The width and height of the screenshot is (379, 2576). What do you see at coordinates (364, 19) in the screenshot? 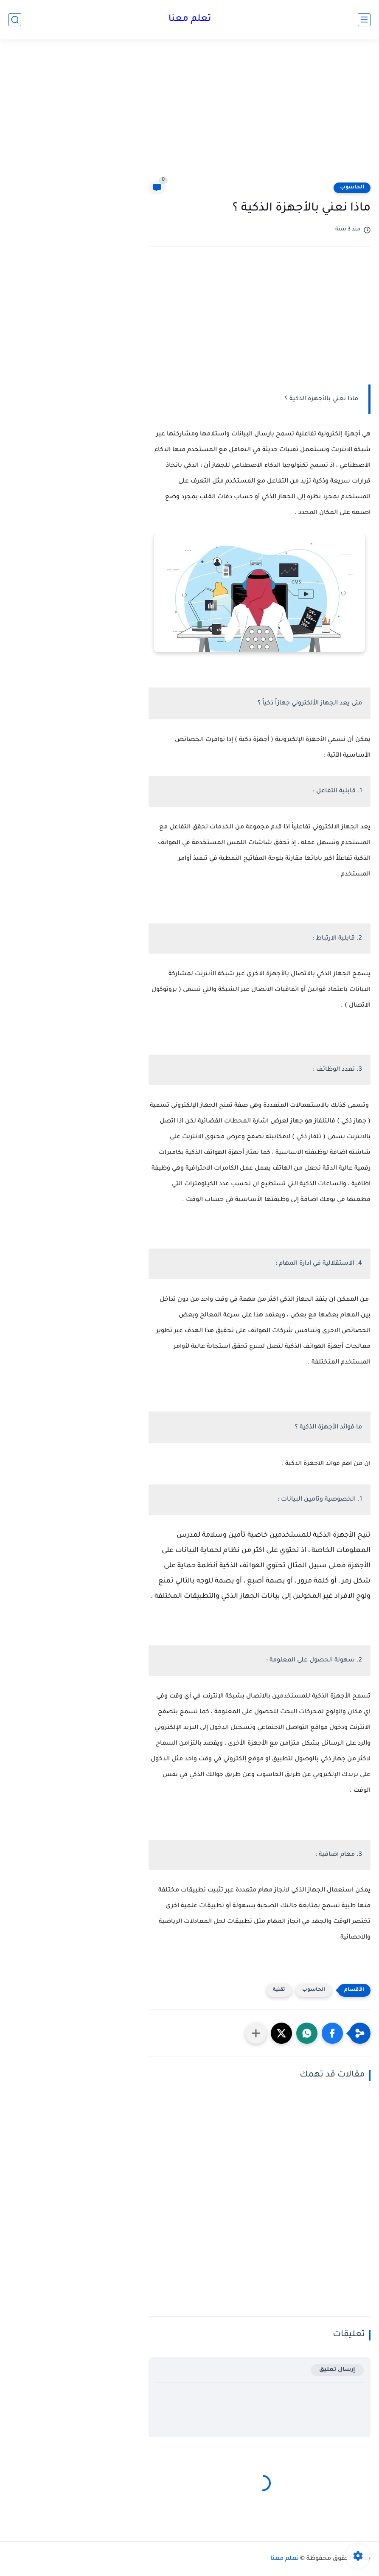
I see `[القائمة الرئيسي]` at bounding box center [364, 19].